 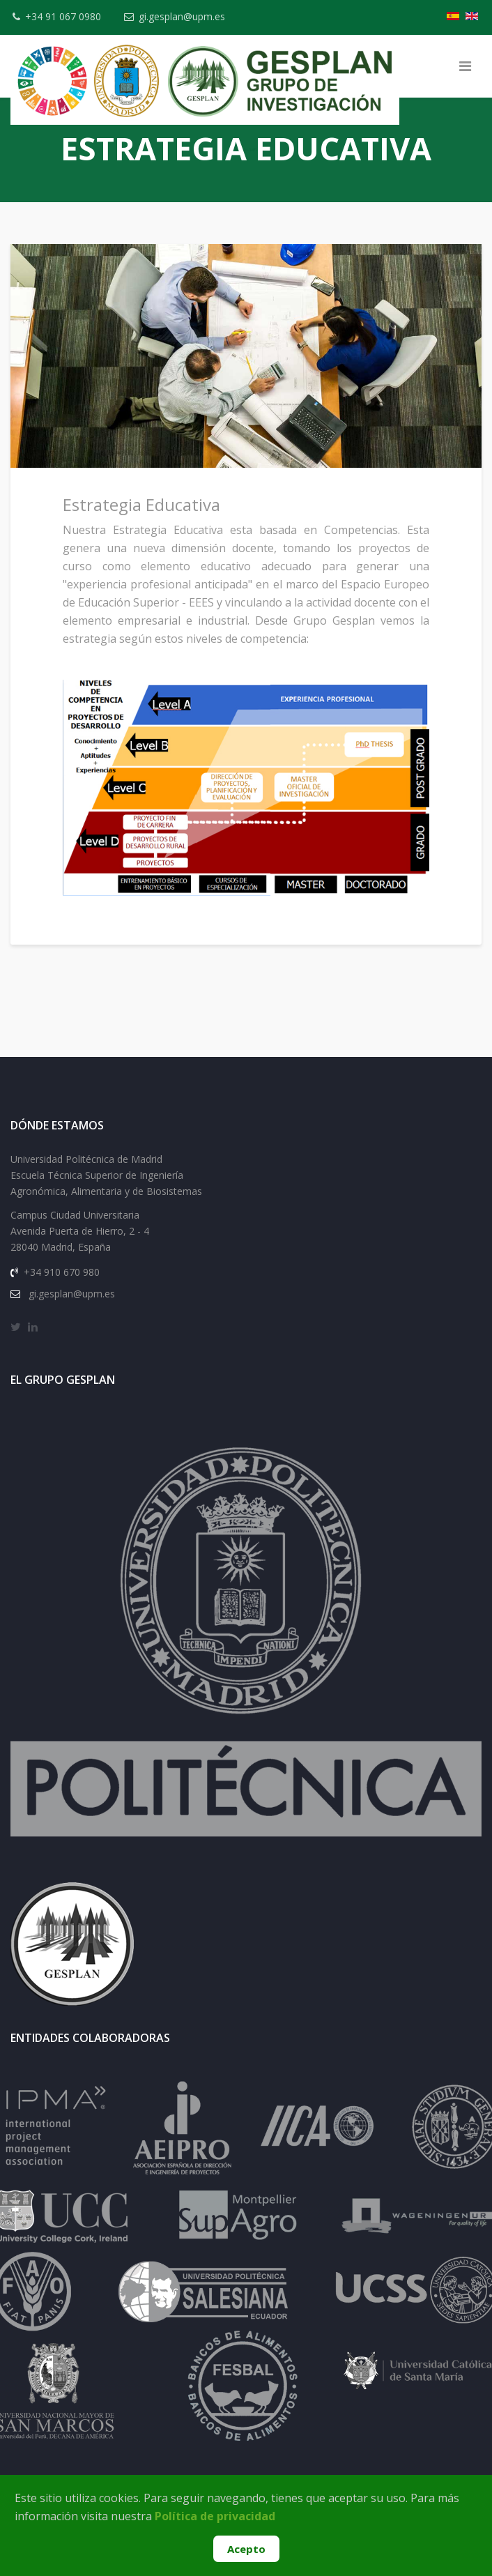 What do you see at coordinates (182, 16) in the screenshot?
I see `gi.gesplan@upm.es` at bounding box center [182, 16].